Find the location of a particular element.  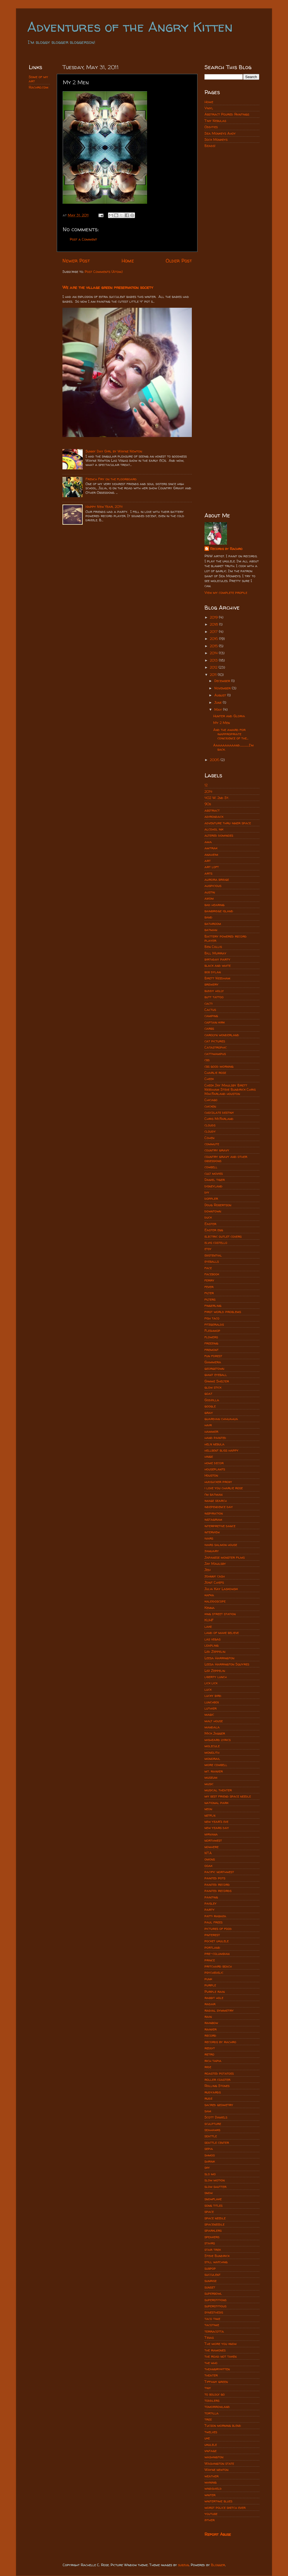

land of make believe is located at coordinates (221, 1632).